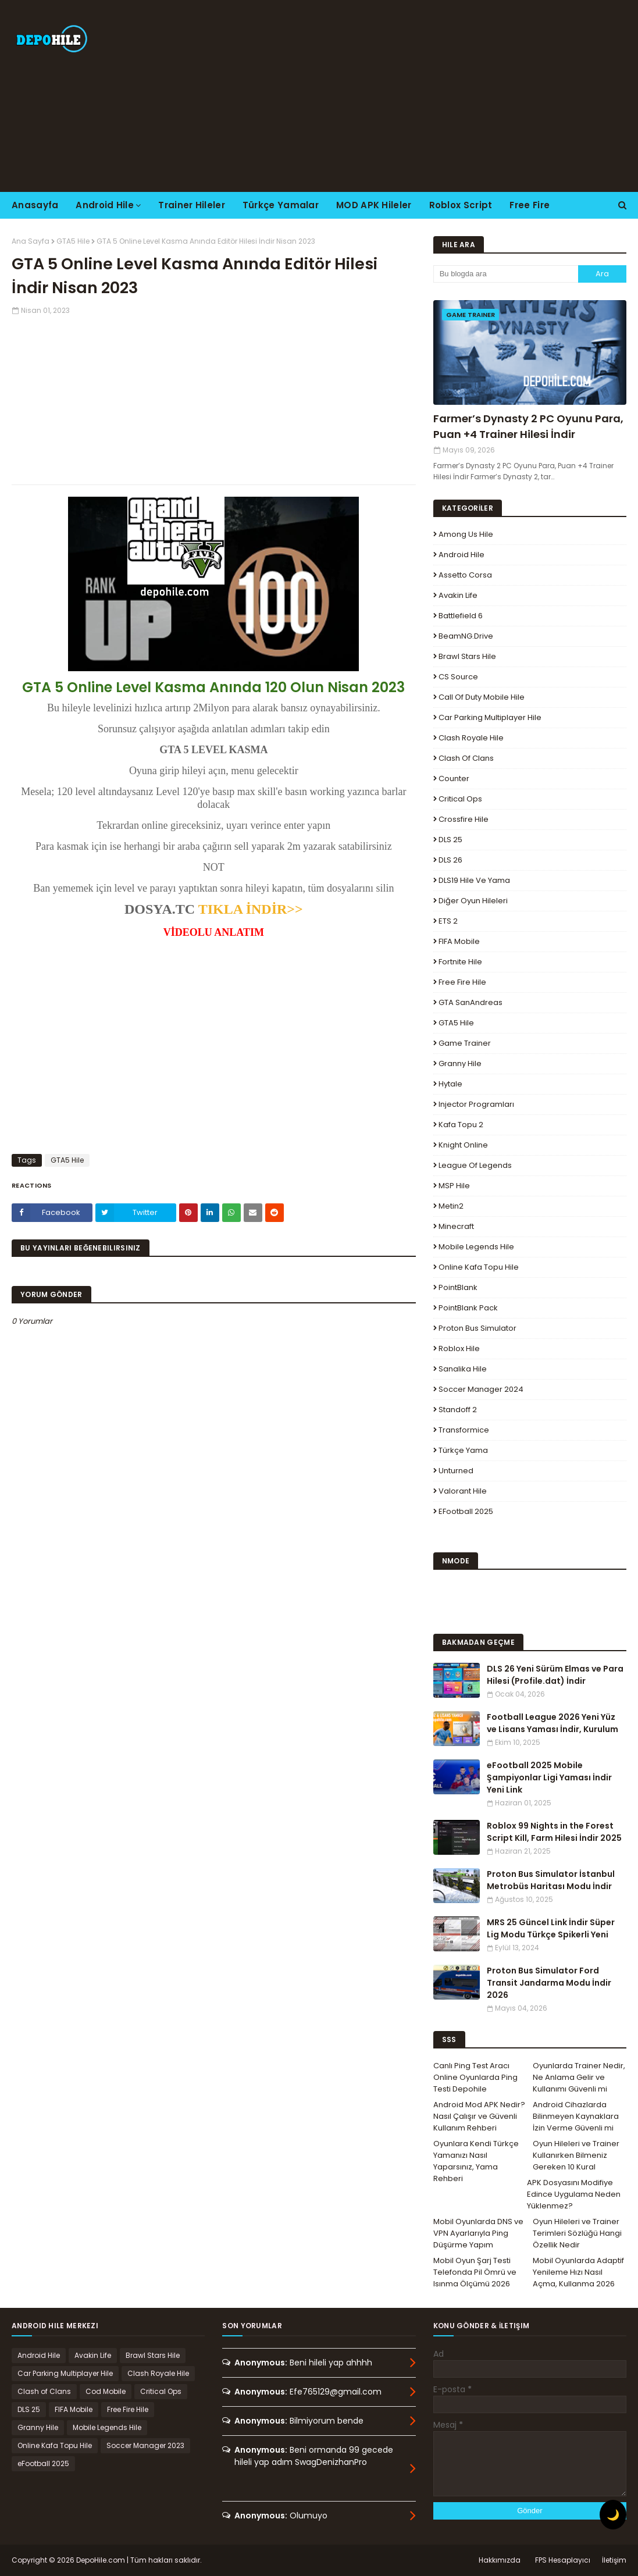 The height and width of the screenshot is (2576, 638). Describe the element at coordinates (458, 595) in the screenshot. I see `Avakin Life` at that location.